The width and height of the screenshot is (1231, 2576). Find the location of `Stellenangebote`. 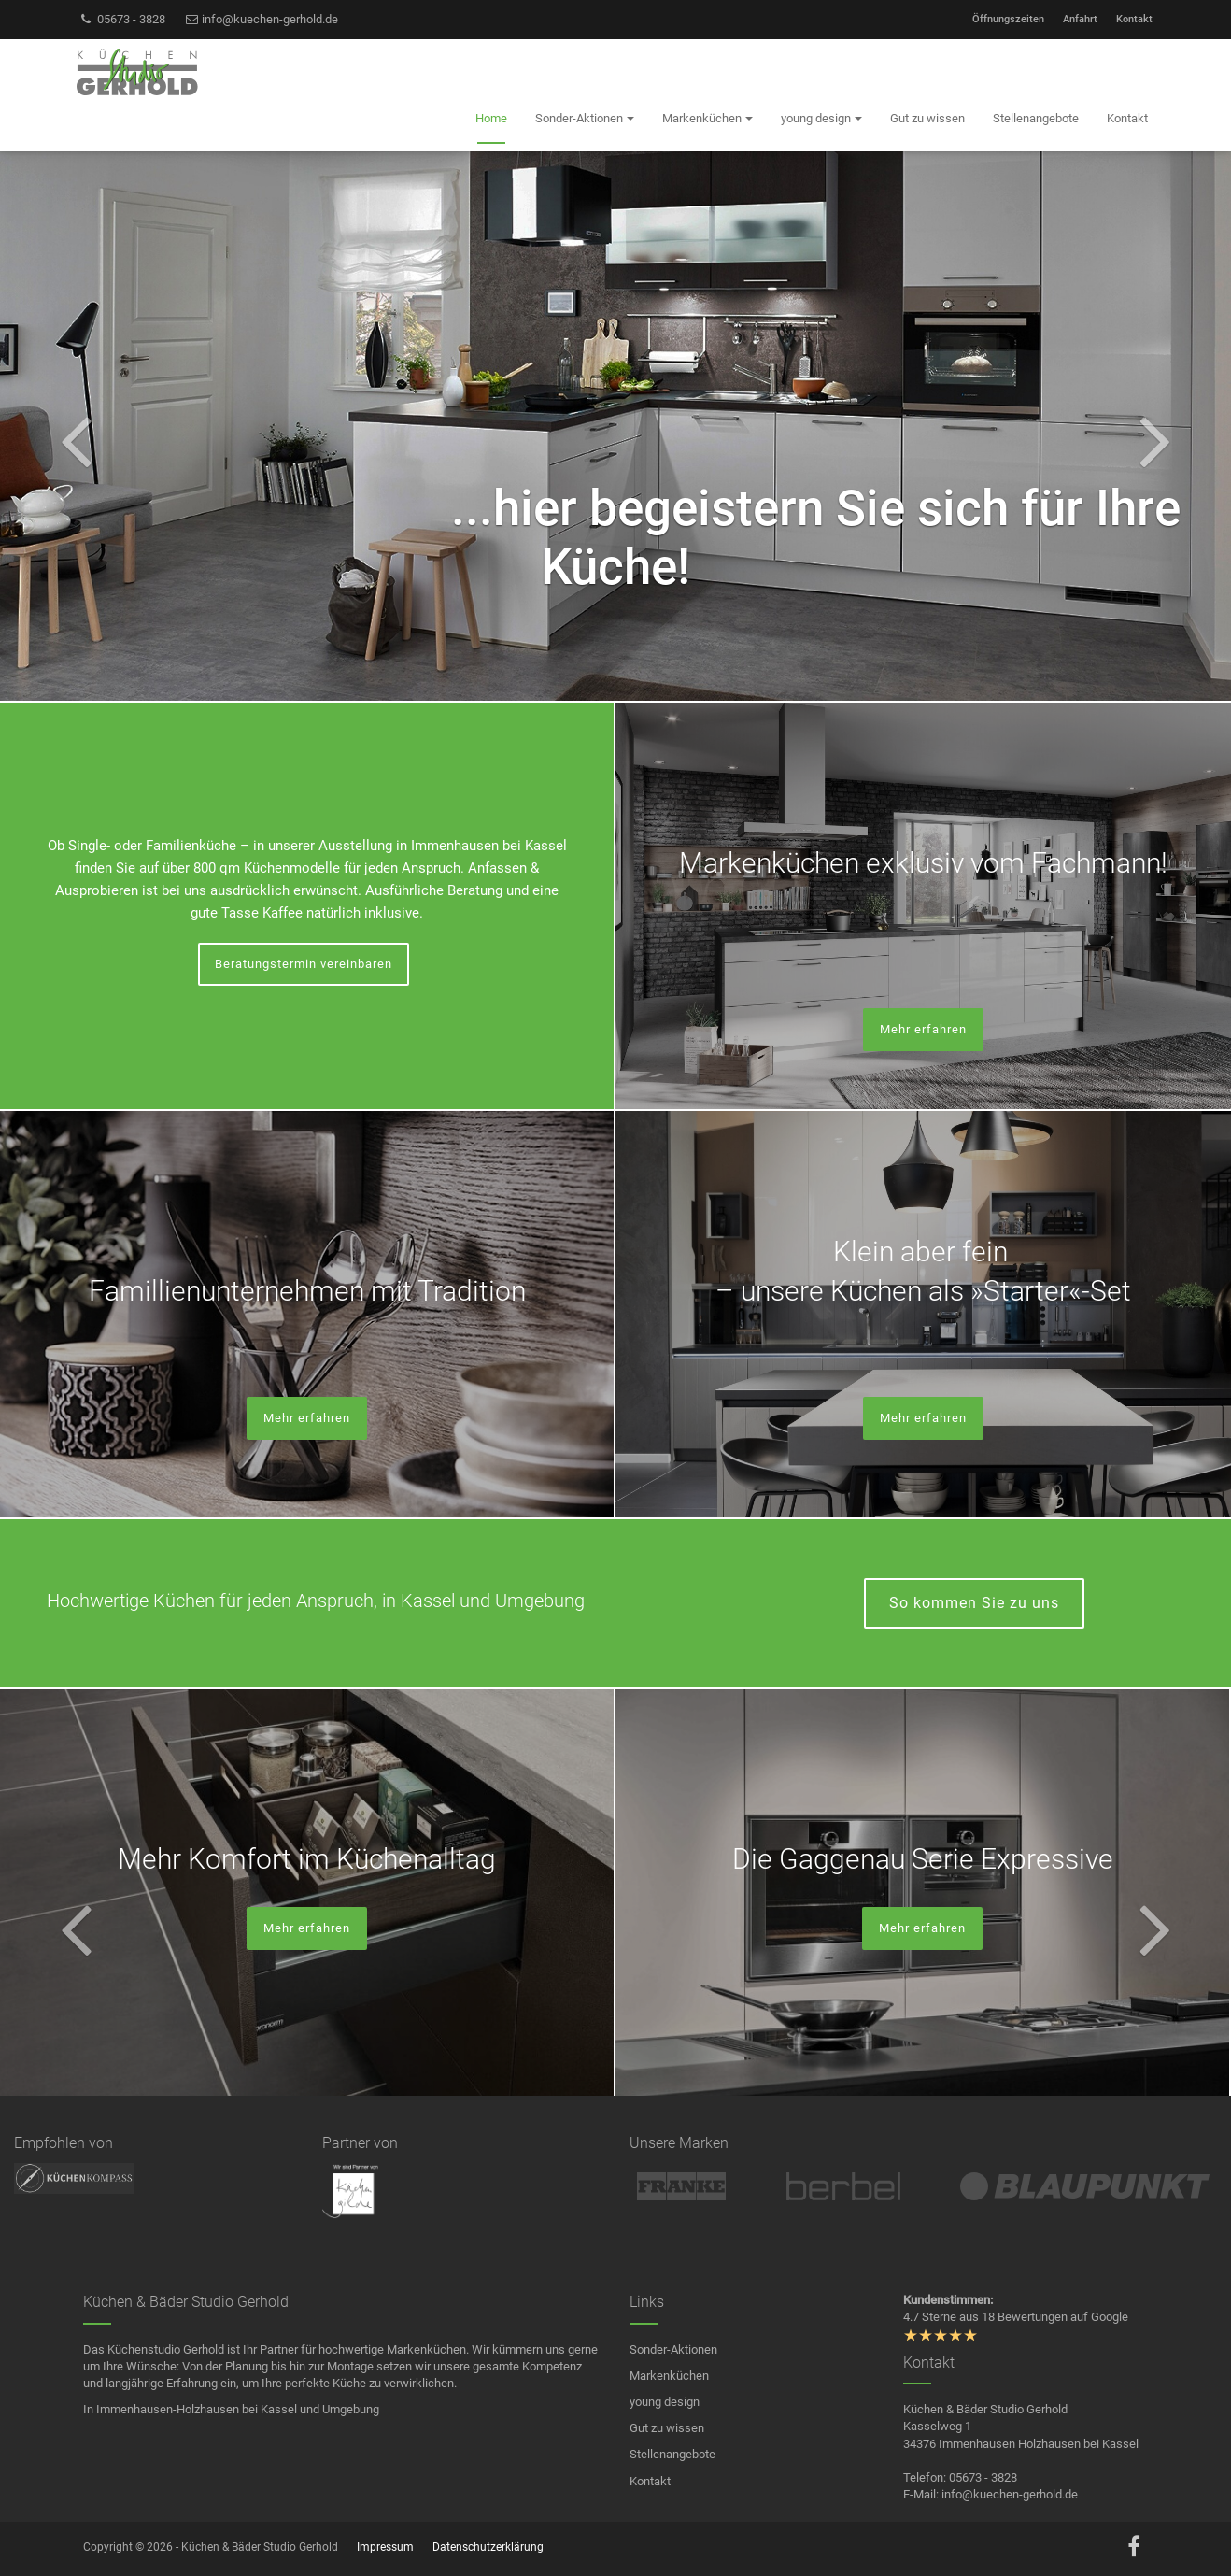

Stellenangebote is located at coordinates (672, 2454).